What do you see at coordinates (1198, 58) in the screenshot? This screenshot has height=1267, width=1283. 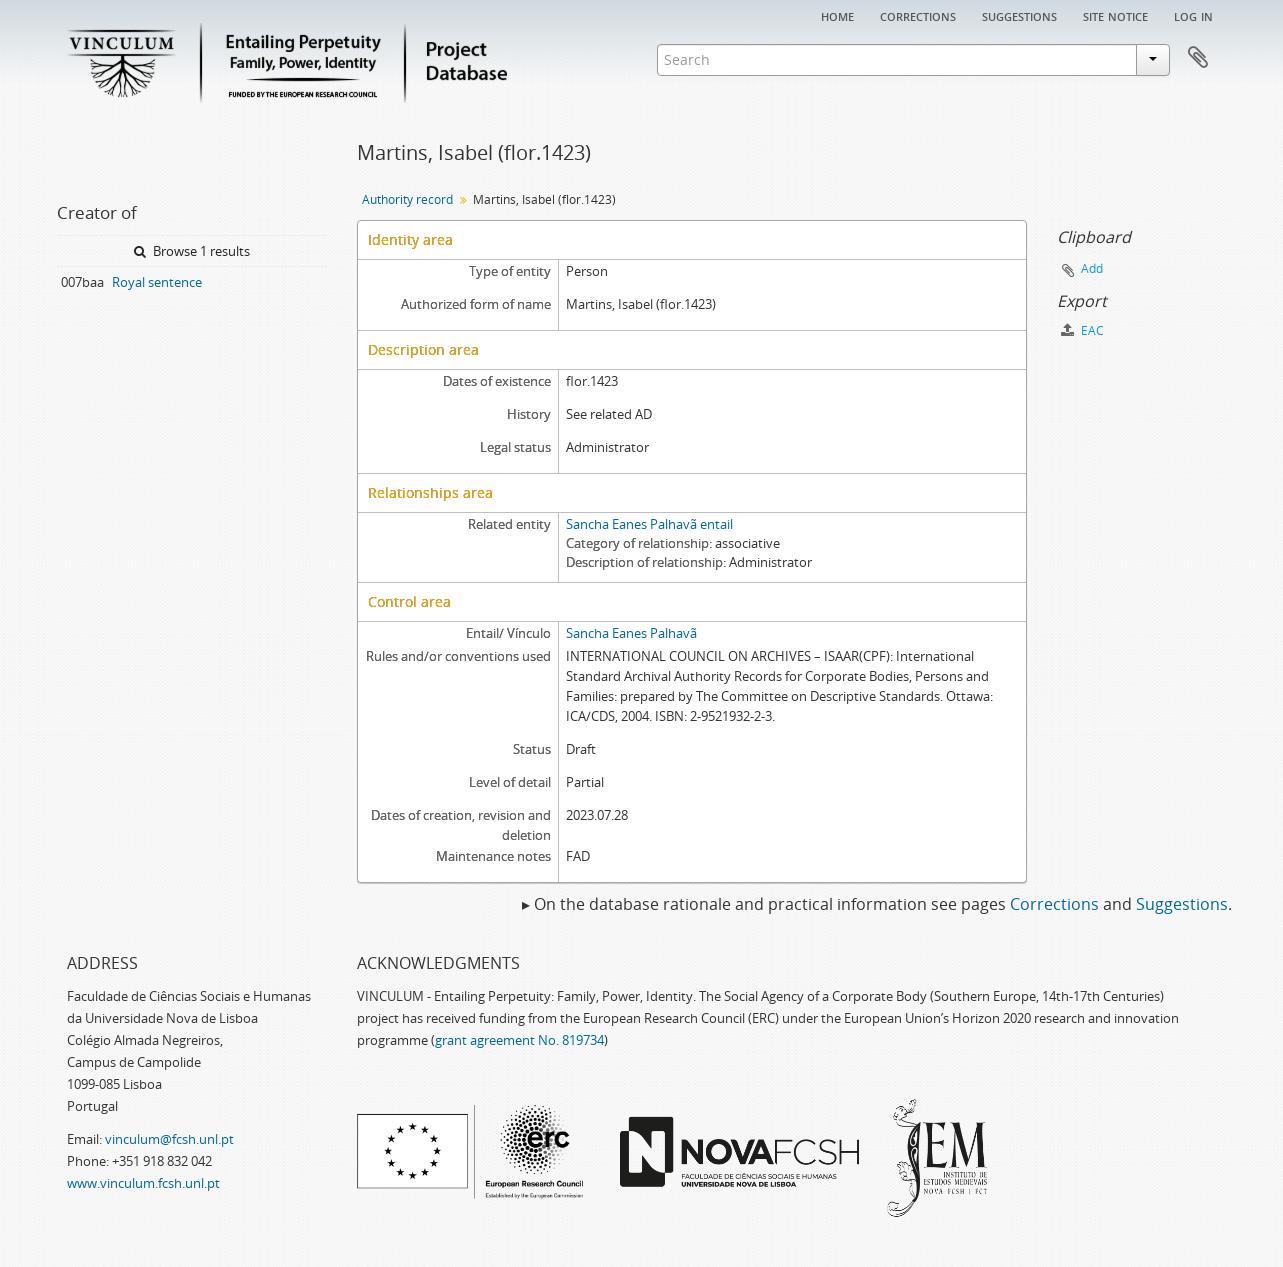 I see `Clipboard` at bounding box center [1198, 58].